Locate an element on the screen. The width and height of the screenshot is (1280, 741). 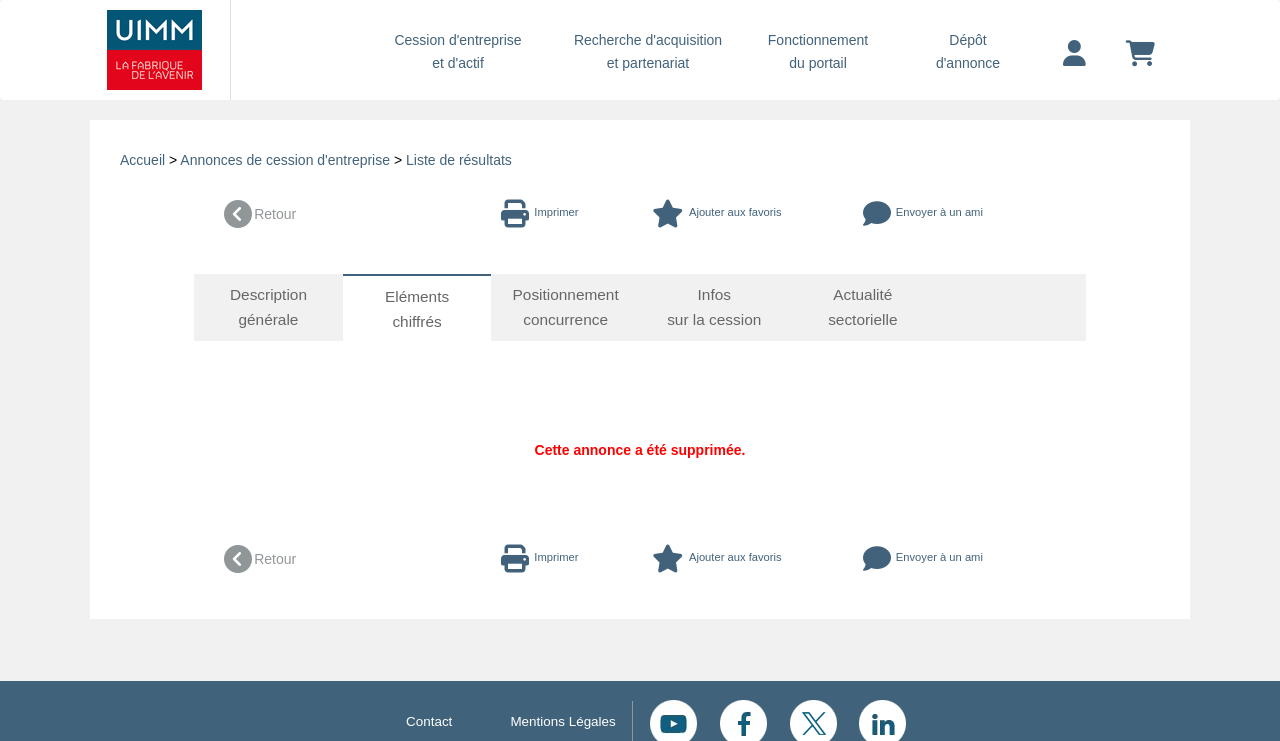
Eléments chiffrés is located at coordinates (417, 309).